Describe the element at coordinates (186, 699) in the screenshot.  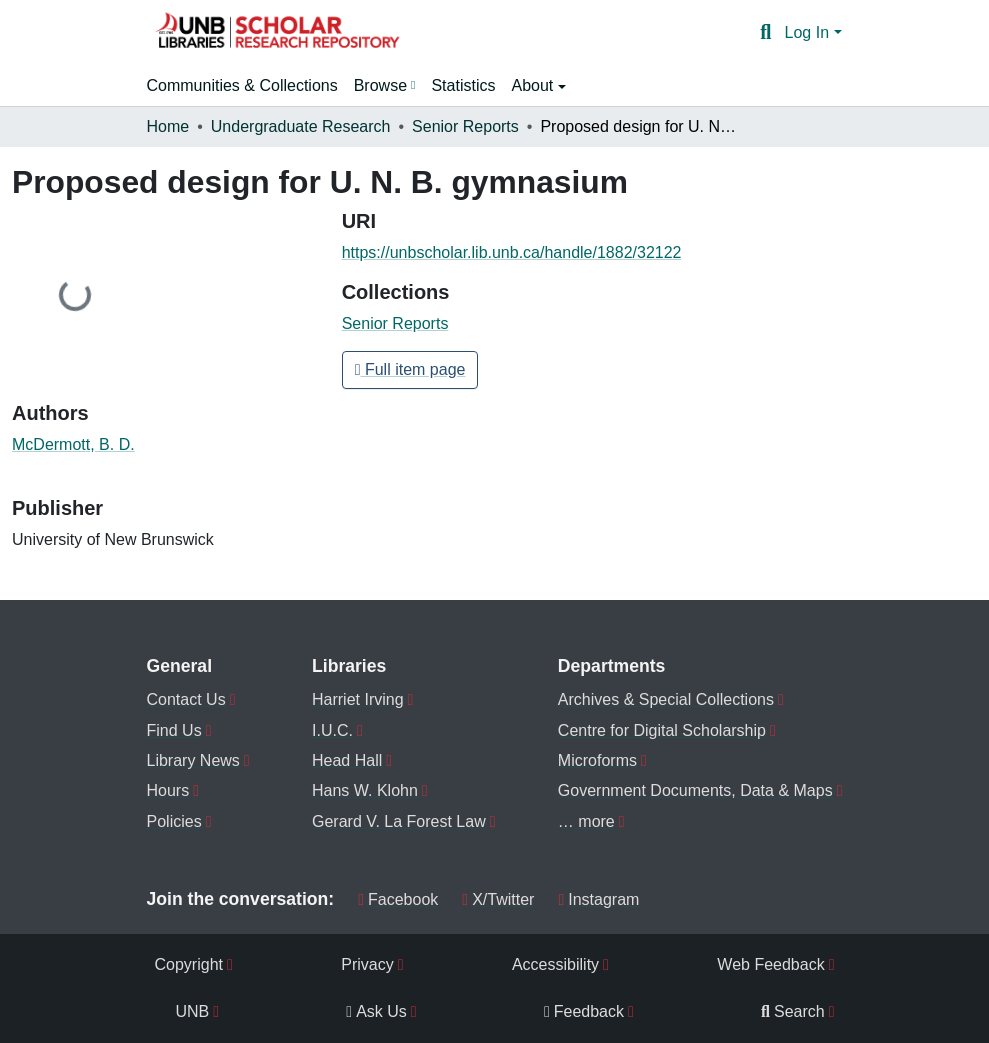
I see `Contact Us` at that location.